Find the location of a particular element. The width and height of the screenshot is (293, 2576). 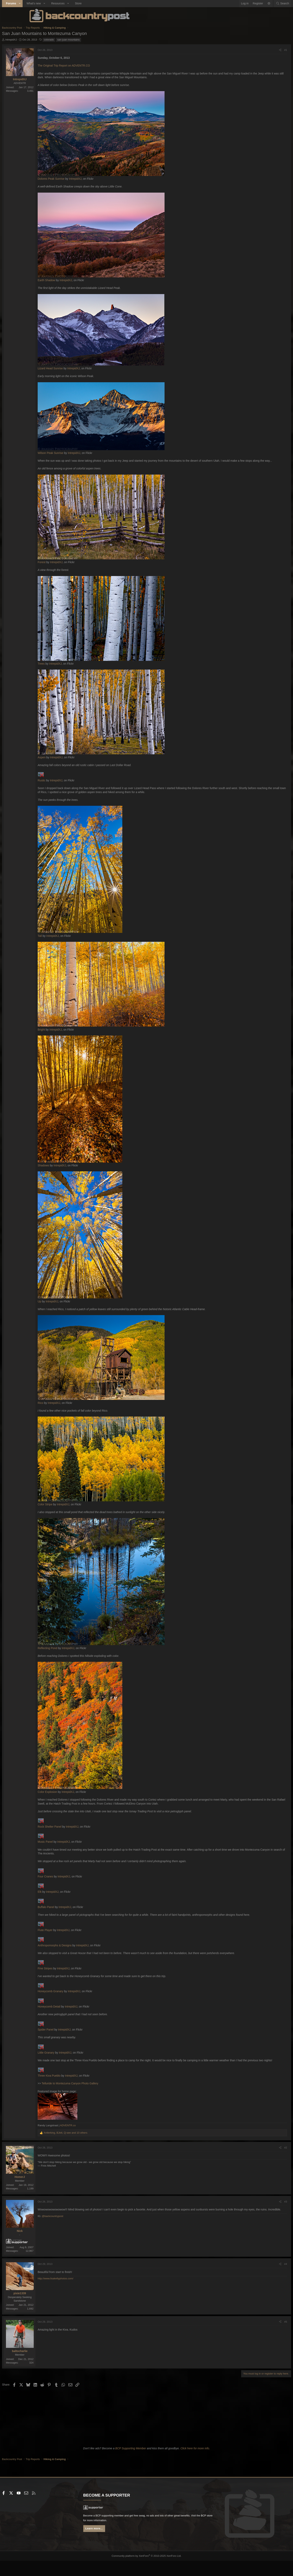

san juan mountains is located at coordinates (96, 39).